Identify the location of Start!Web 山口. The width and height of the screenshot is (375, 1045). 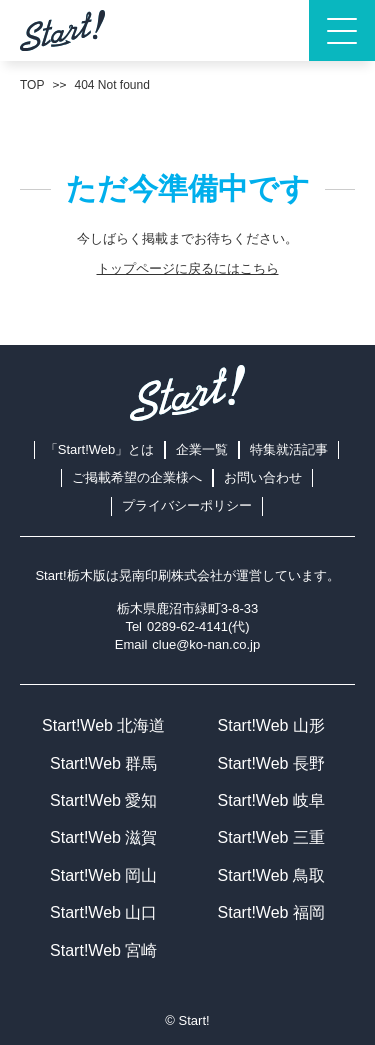
(103, 912).